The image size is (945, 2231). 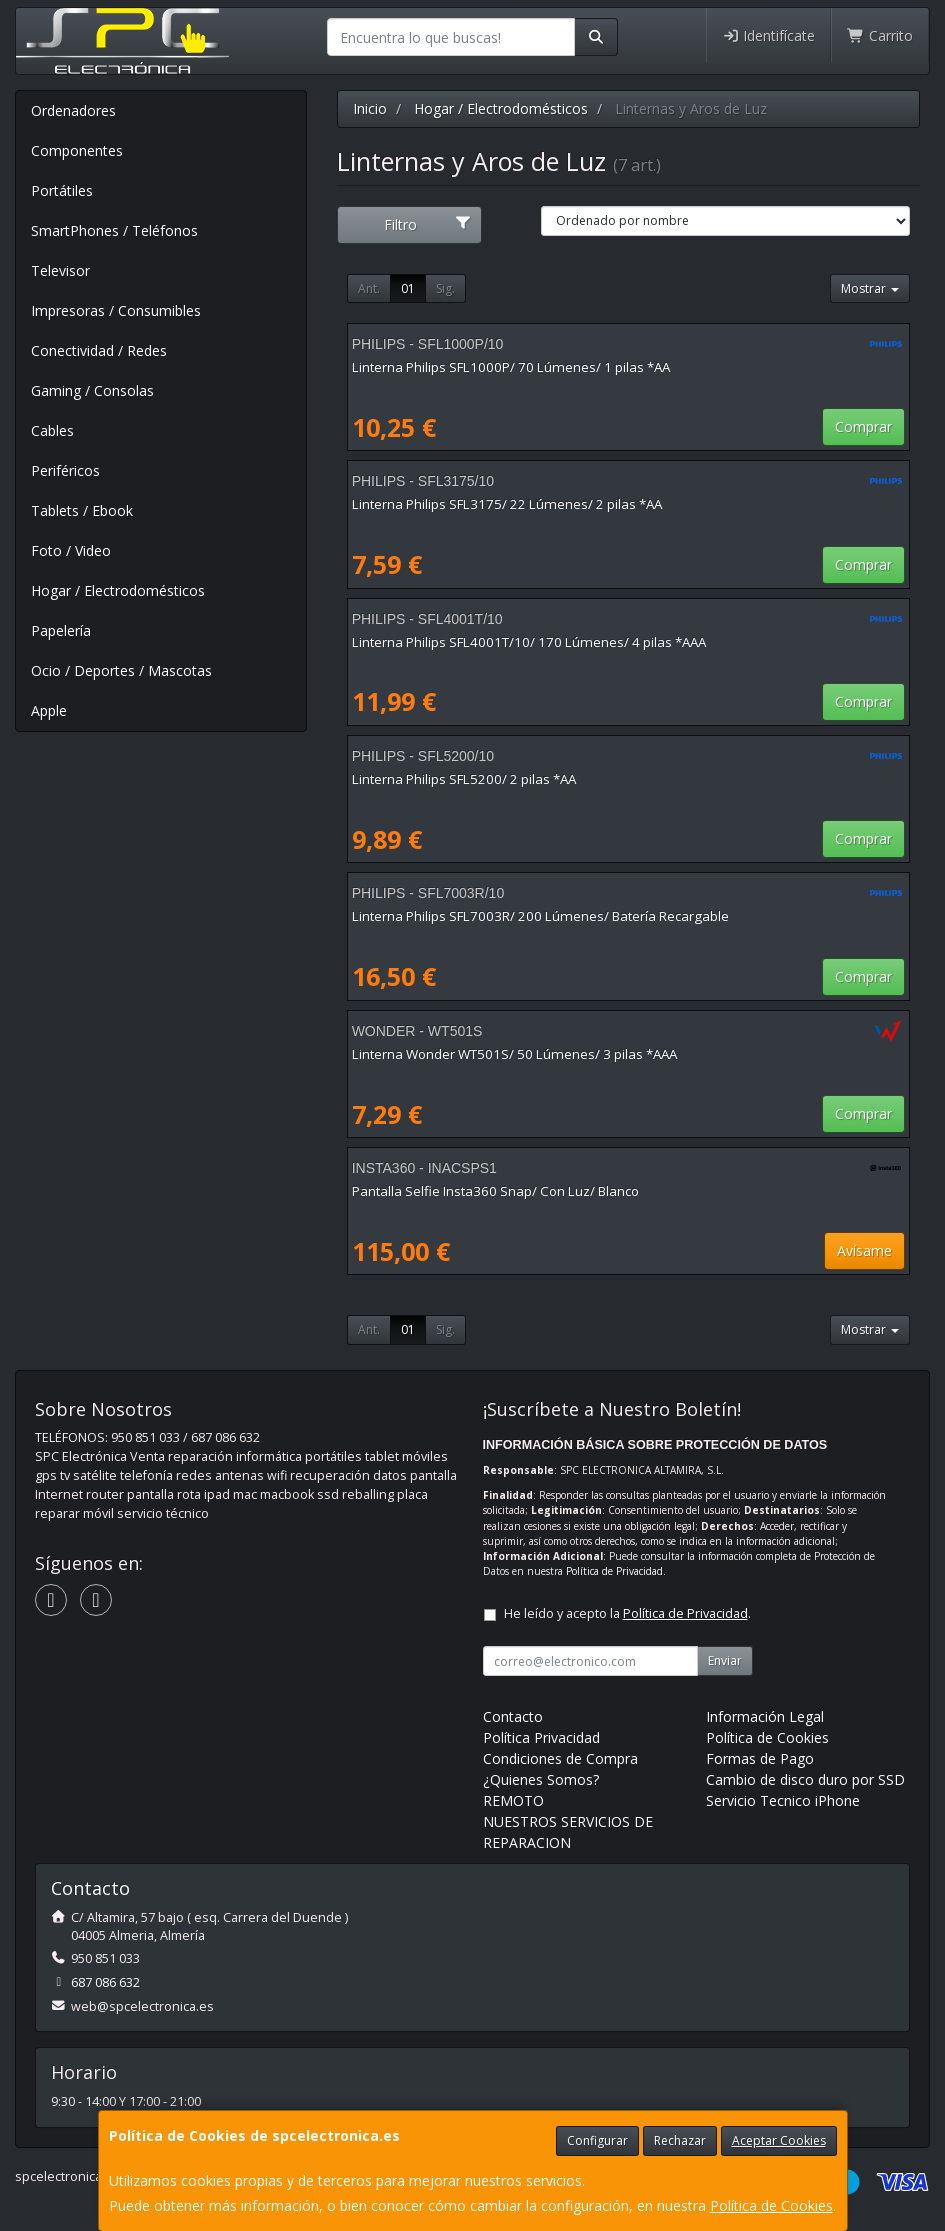 What do you see at coordinates (464, 779) in the screenshot?
I see `Linterna Philips SFL5200/ 2 pilas *AA` at bounding box center [464, 779].